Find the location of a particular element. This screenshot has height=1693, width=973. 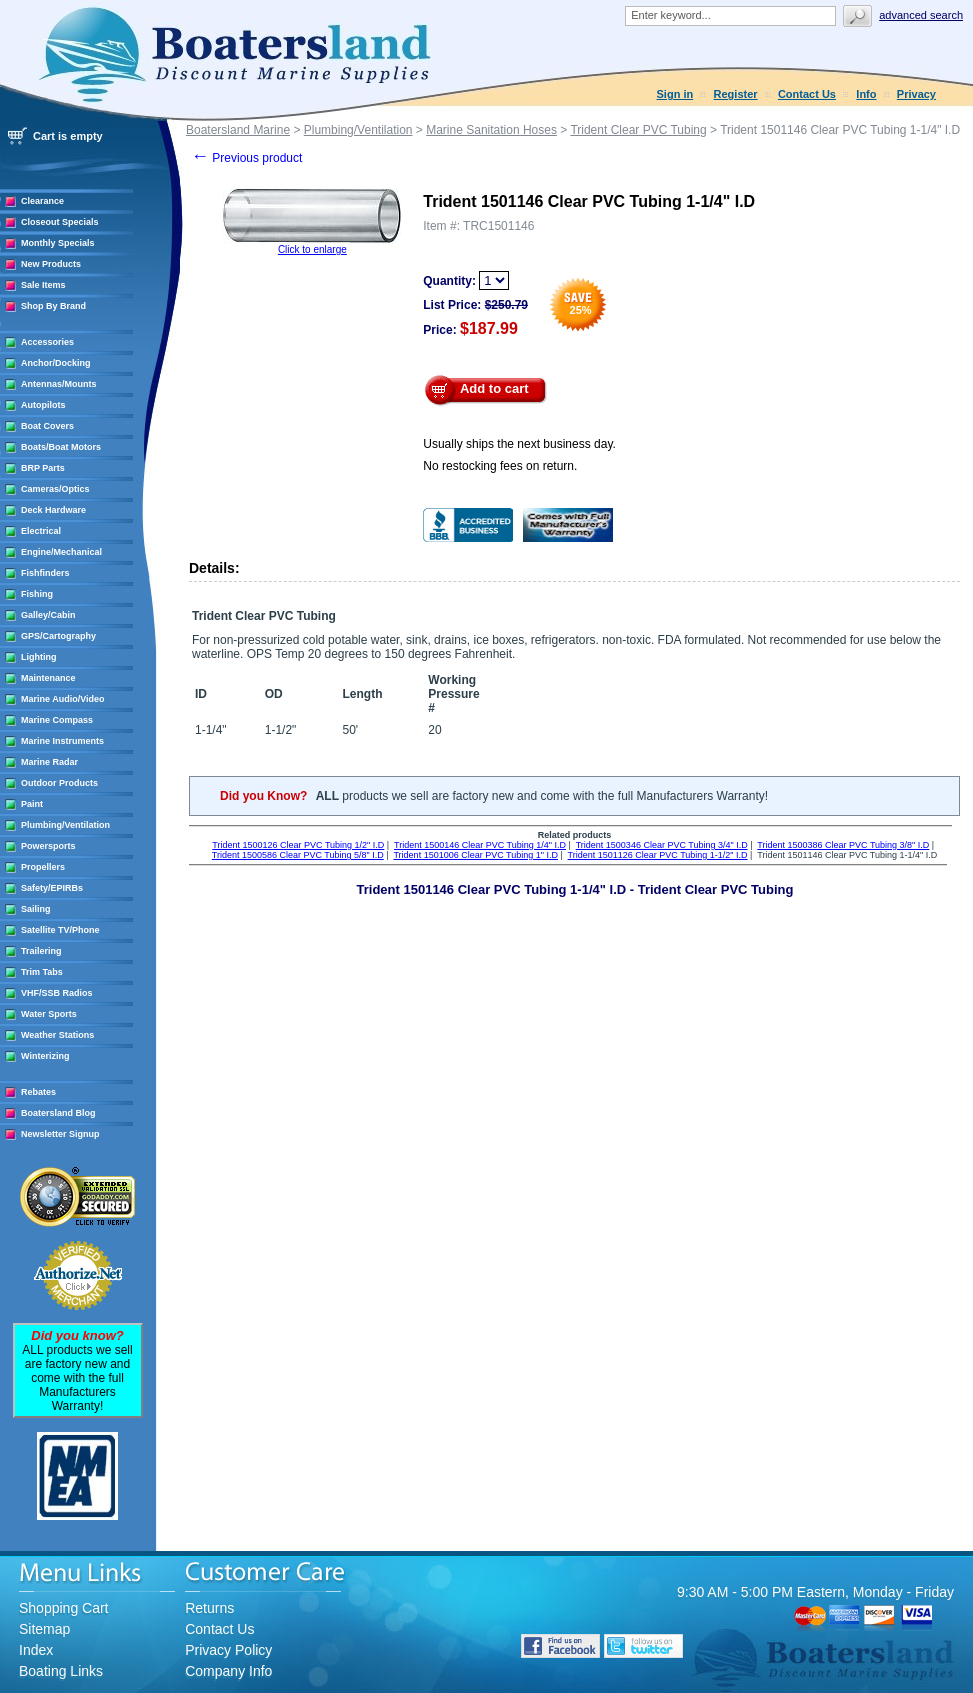

Marine Instruments is located at coordinates (62, 741).